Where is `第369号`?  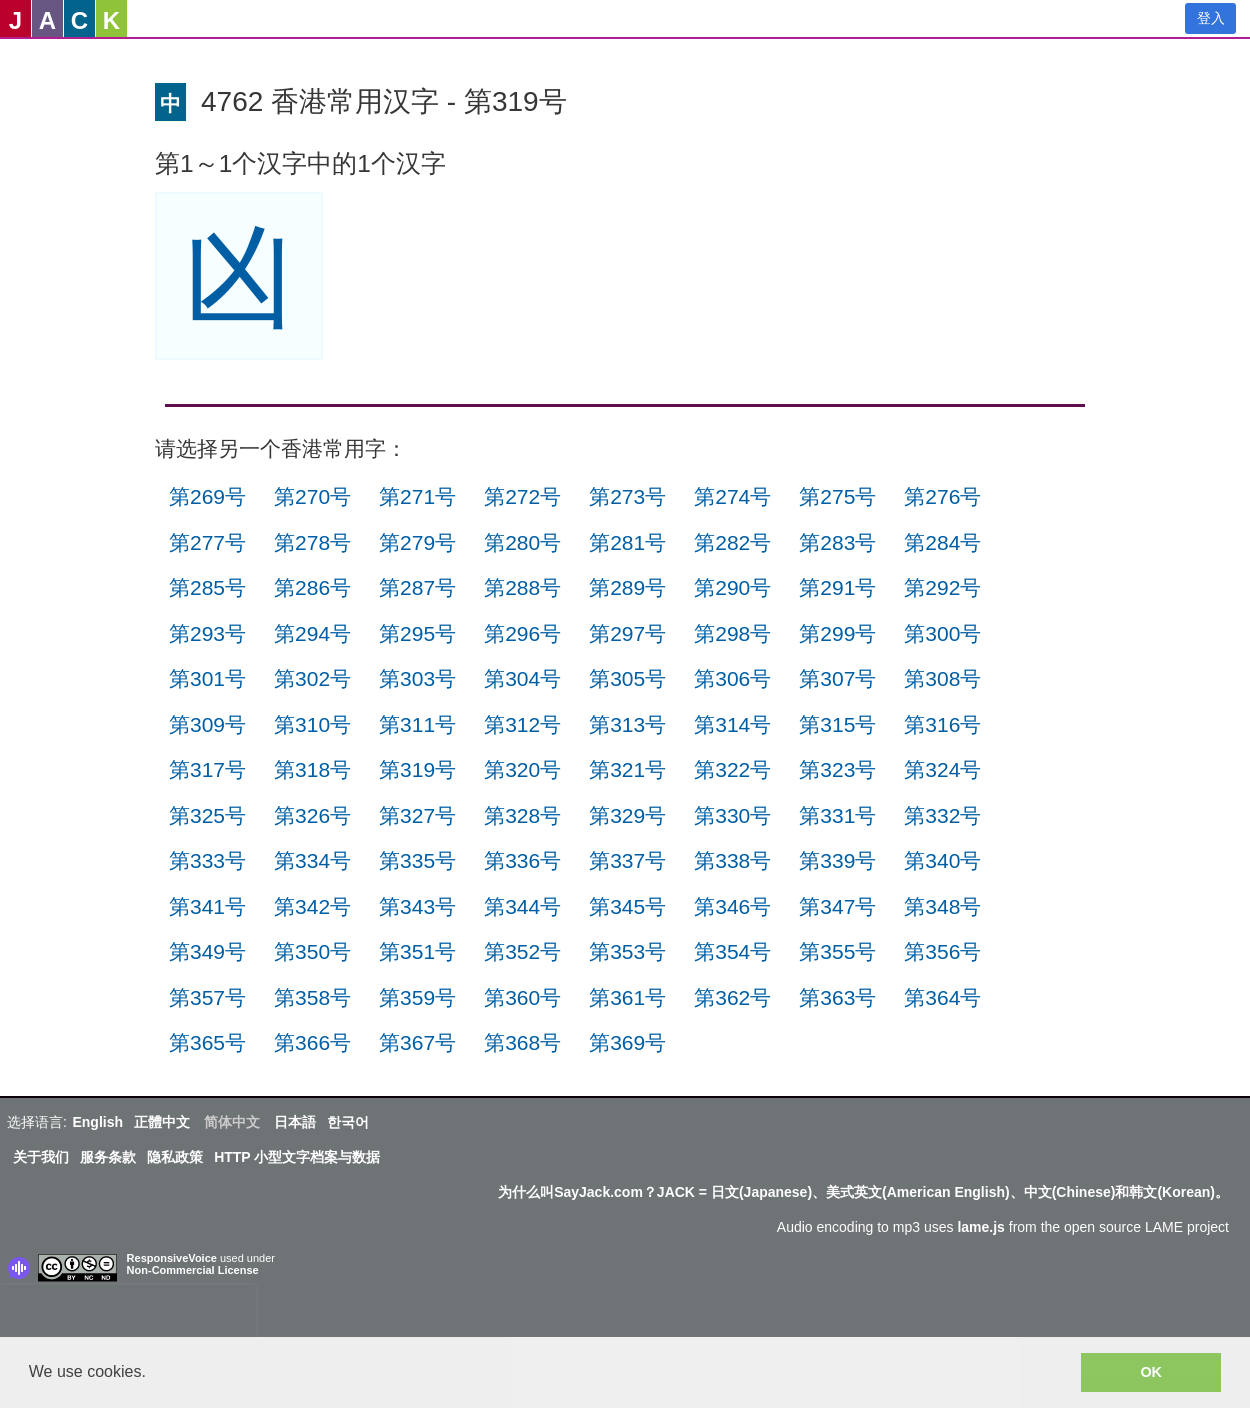
第369号 is located at coordinates (627, 1042).